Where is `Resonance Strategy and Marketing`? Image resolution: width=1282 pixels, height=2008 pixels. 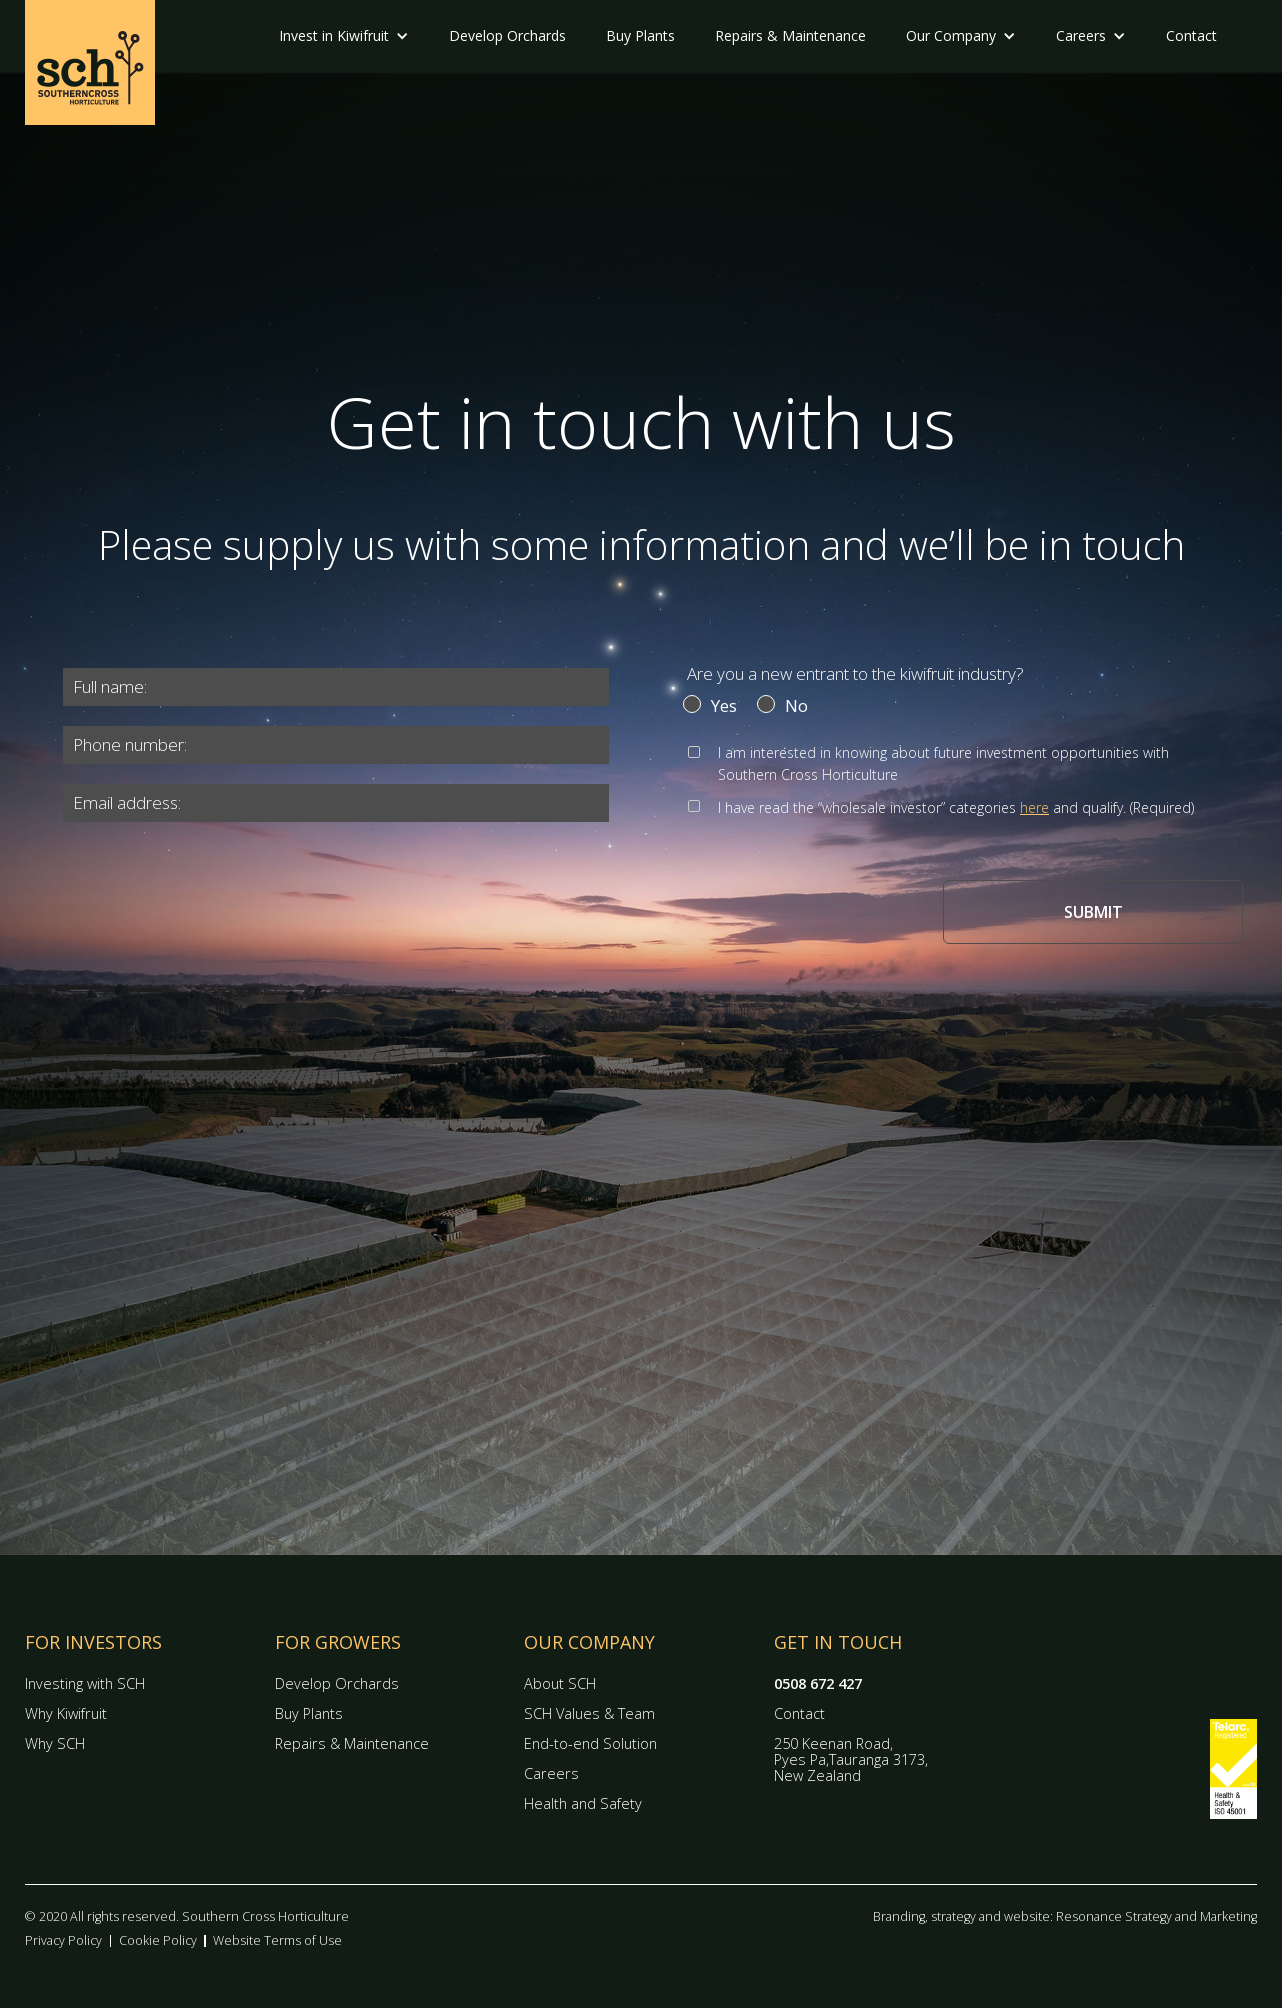
Resonance Strategy and Marketing is located at coordinates (1156, 1916).